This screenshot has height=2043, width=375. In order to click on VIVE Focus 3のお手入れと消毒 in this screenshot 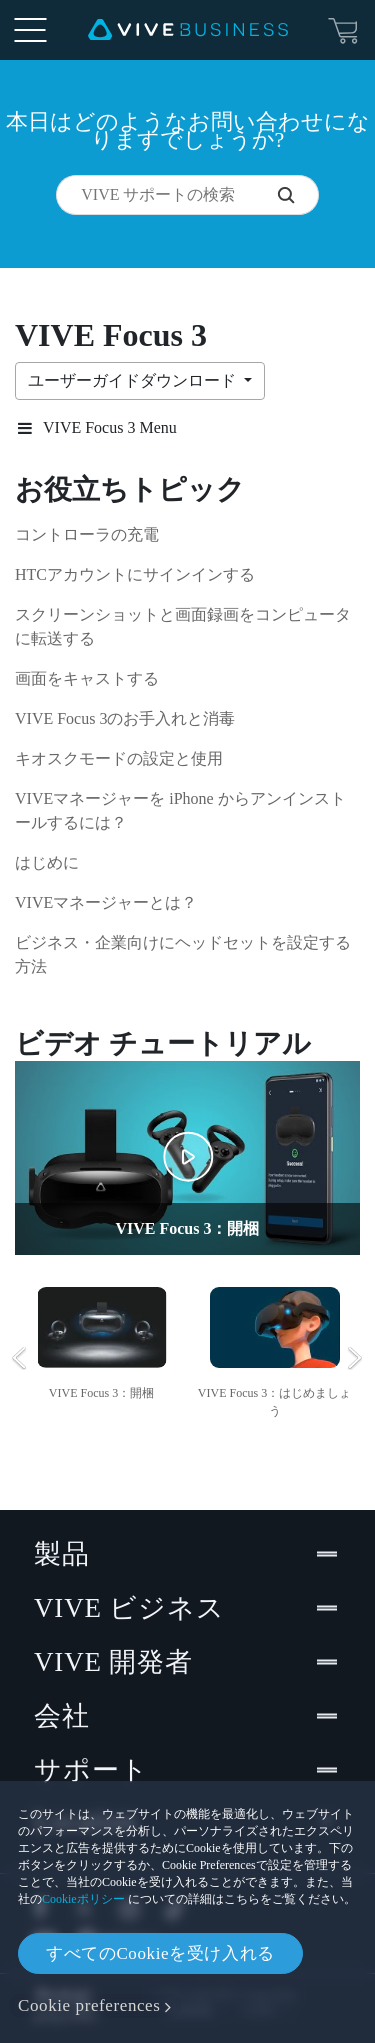, I will do `click(125, 718)`.